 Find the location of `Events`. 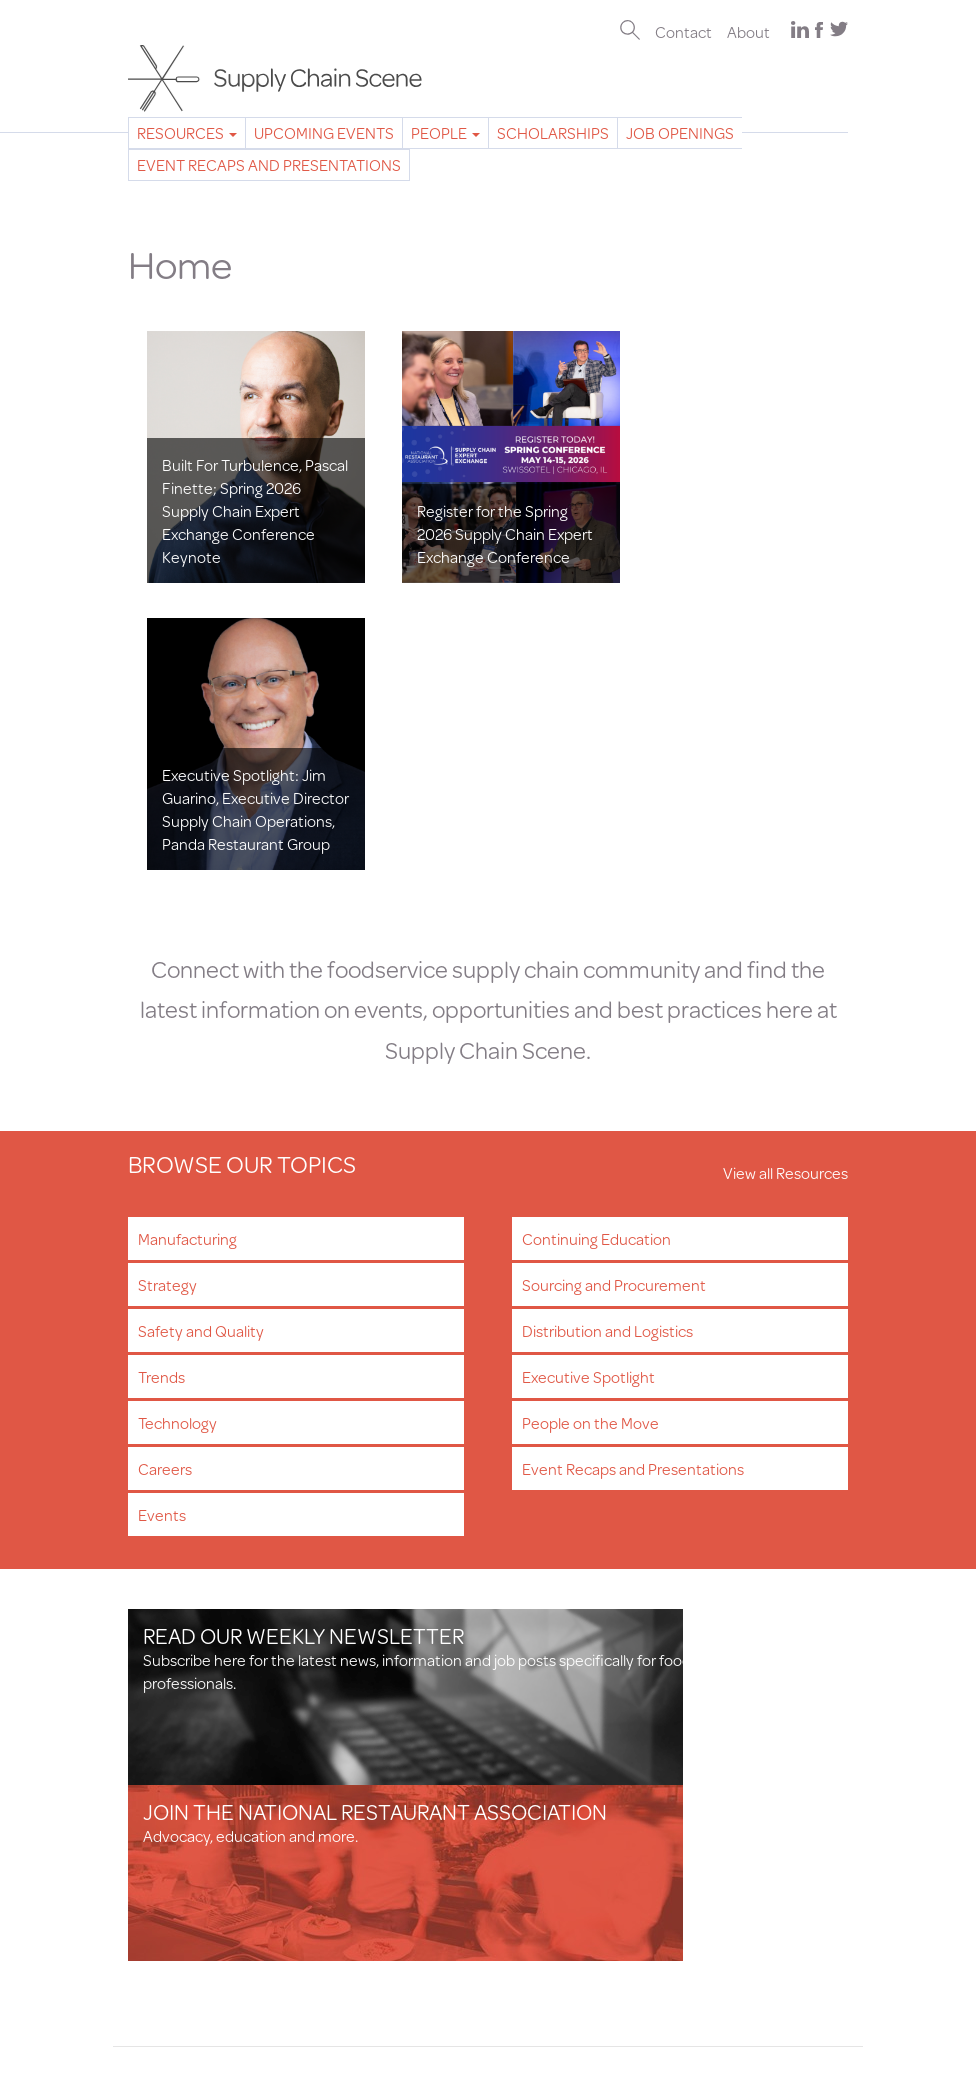

Events is located at coordinates (162, 1209).